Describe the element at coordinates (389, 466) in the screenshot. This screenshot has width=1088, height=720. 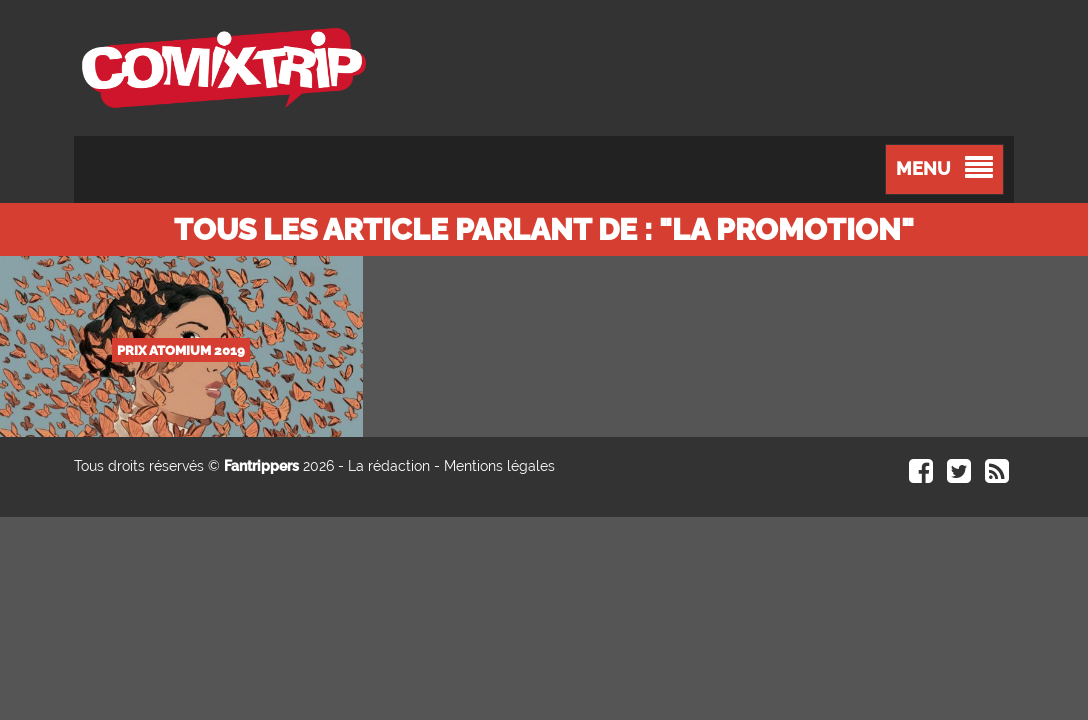
I see `La rédaction` at that location.